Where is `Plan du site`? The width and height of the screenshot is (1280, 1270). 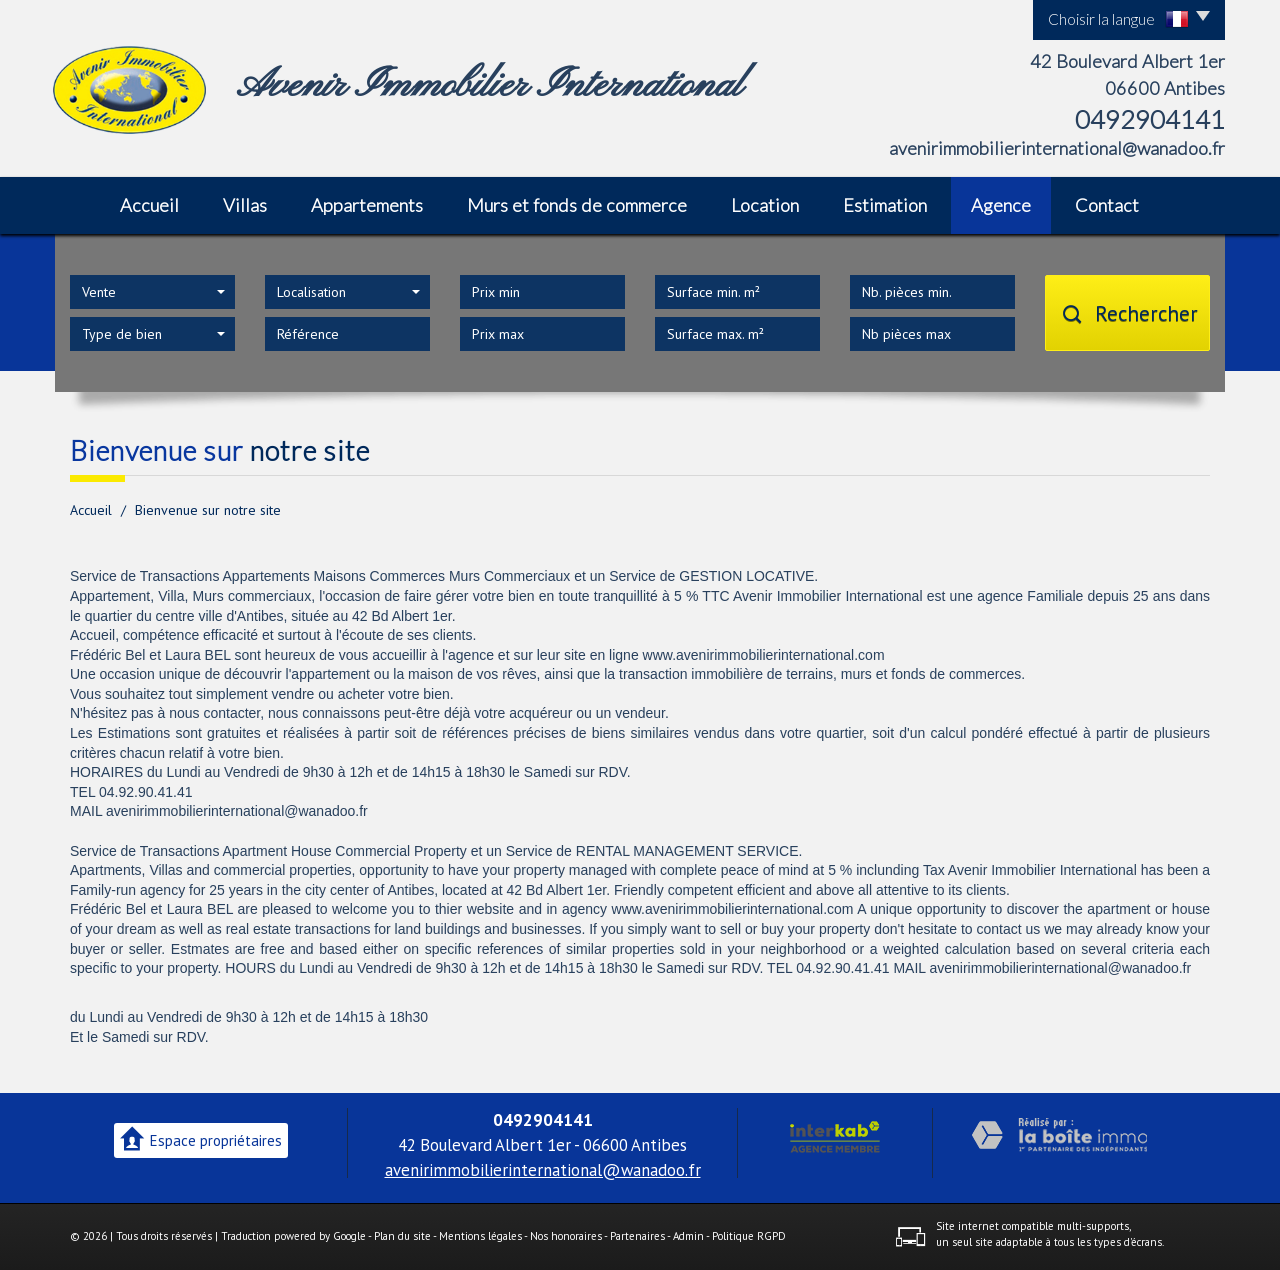
Plan du site is located at coordinates (402, 1236).